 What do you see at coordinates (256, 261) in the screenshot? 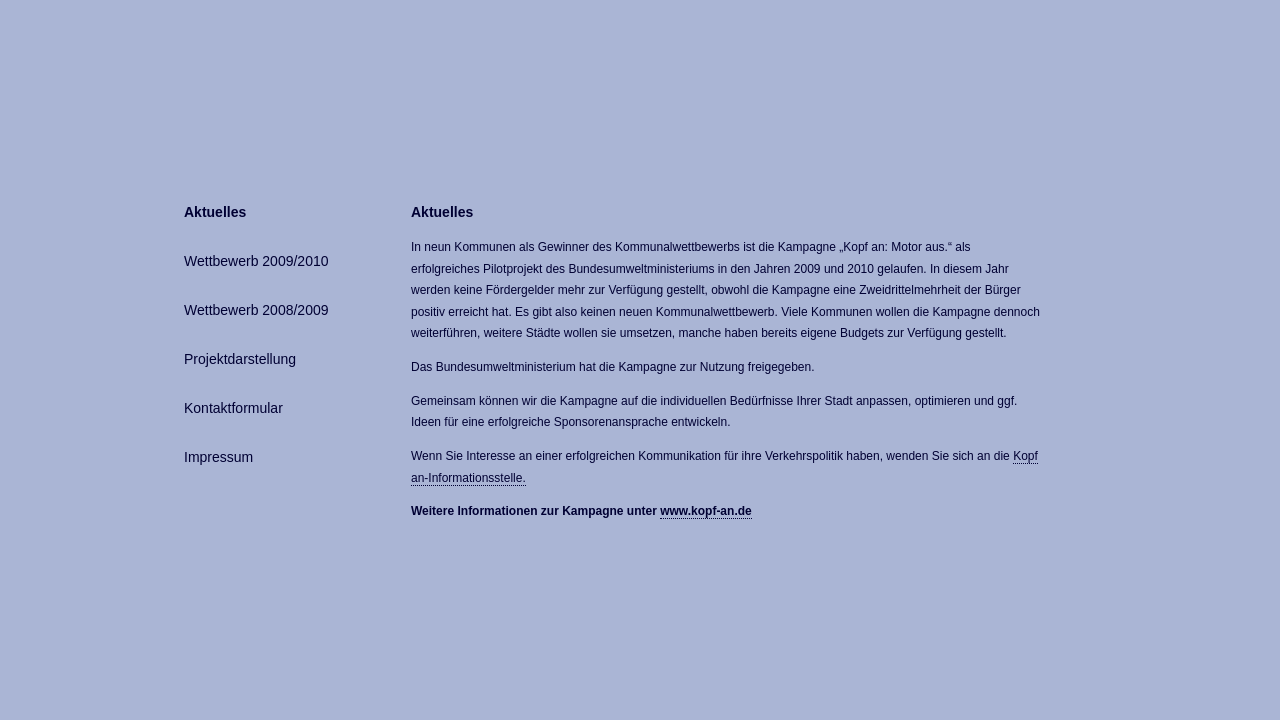
I see `Wettbewerb 2009/2010` at bounding box center [256, 261].